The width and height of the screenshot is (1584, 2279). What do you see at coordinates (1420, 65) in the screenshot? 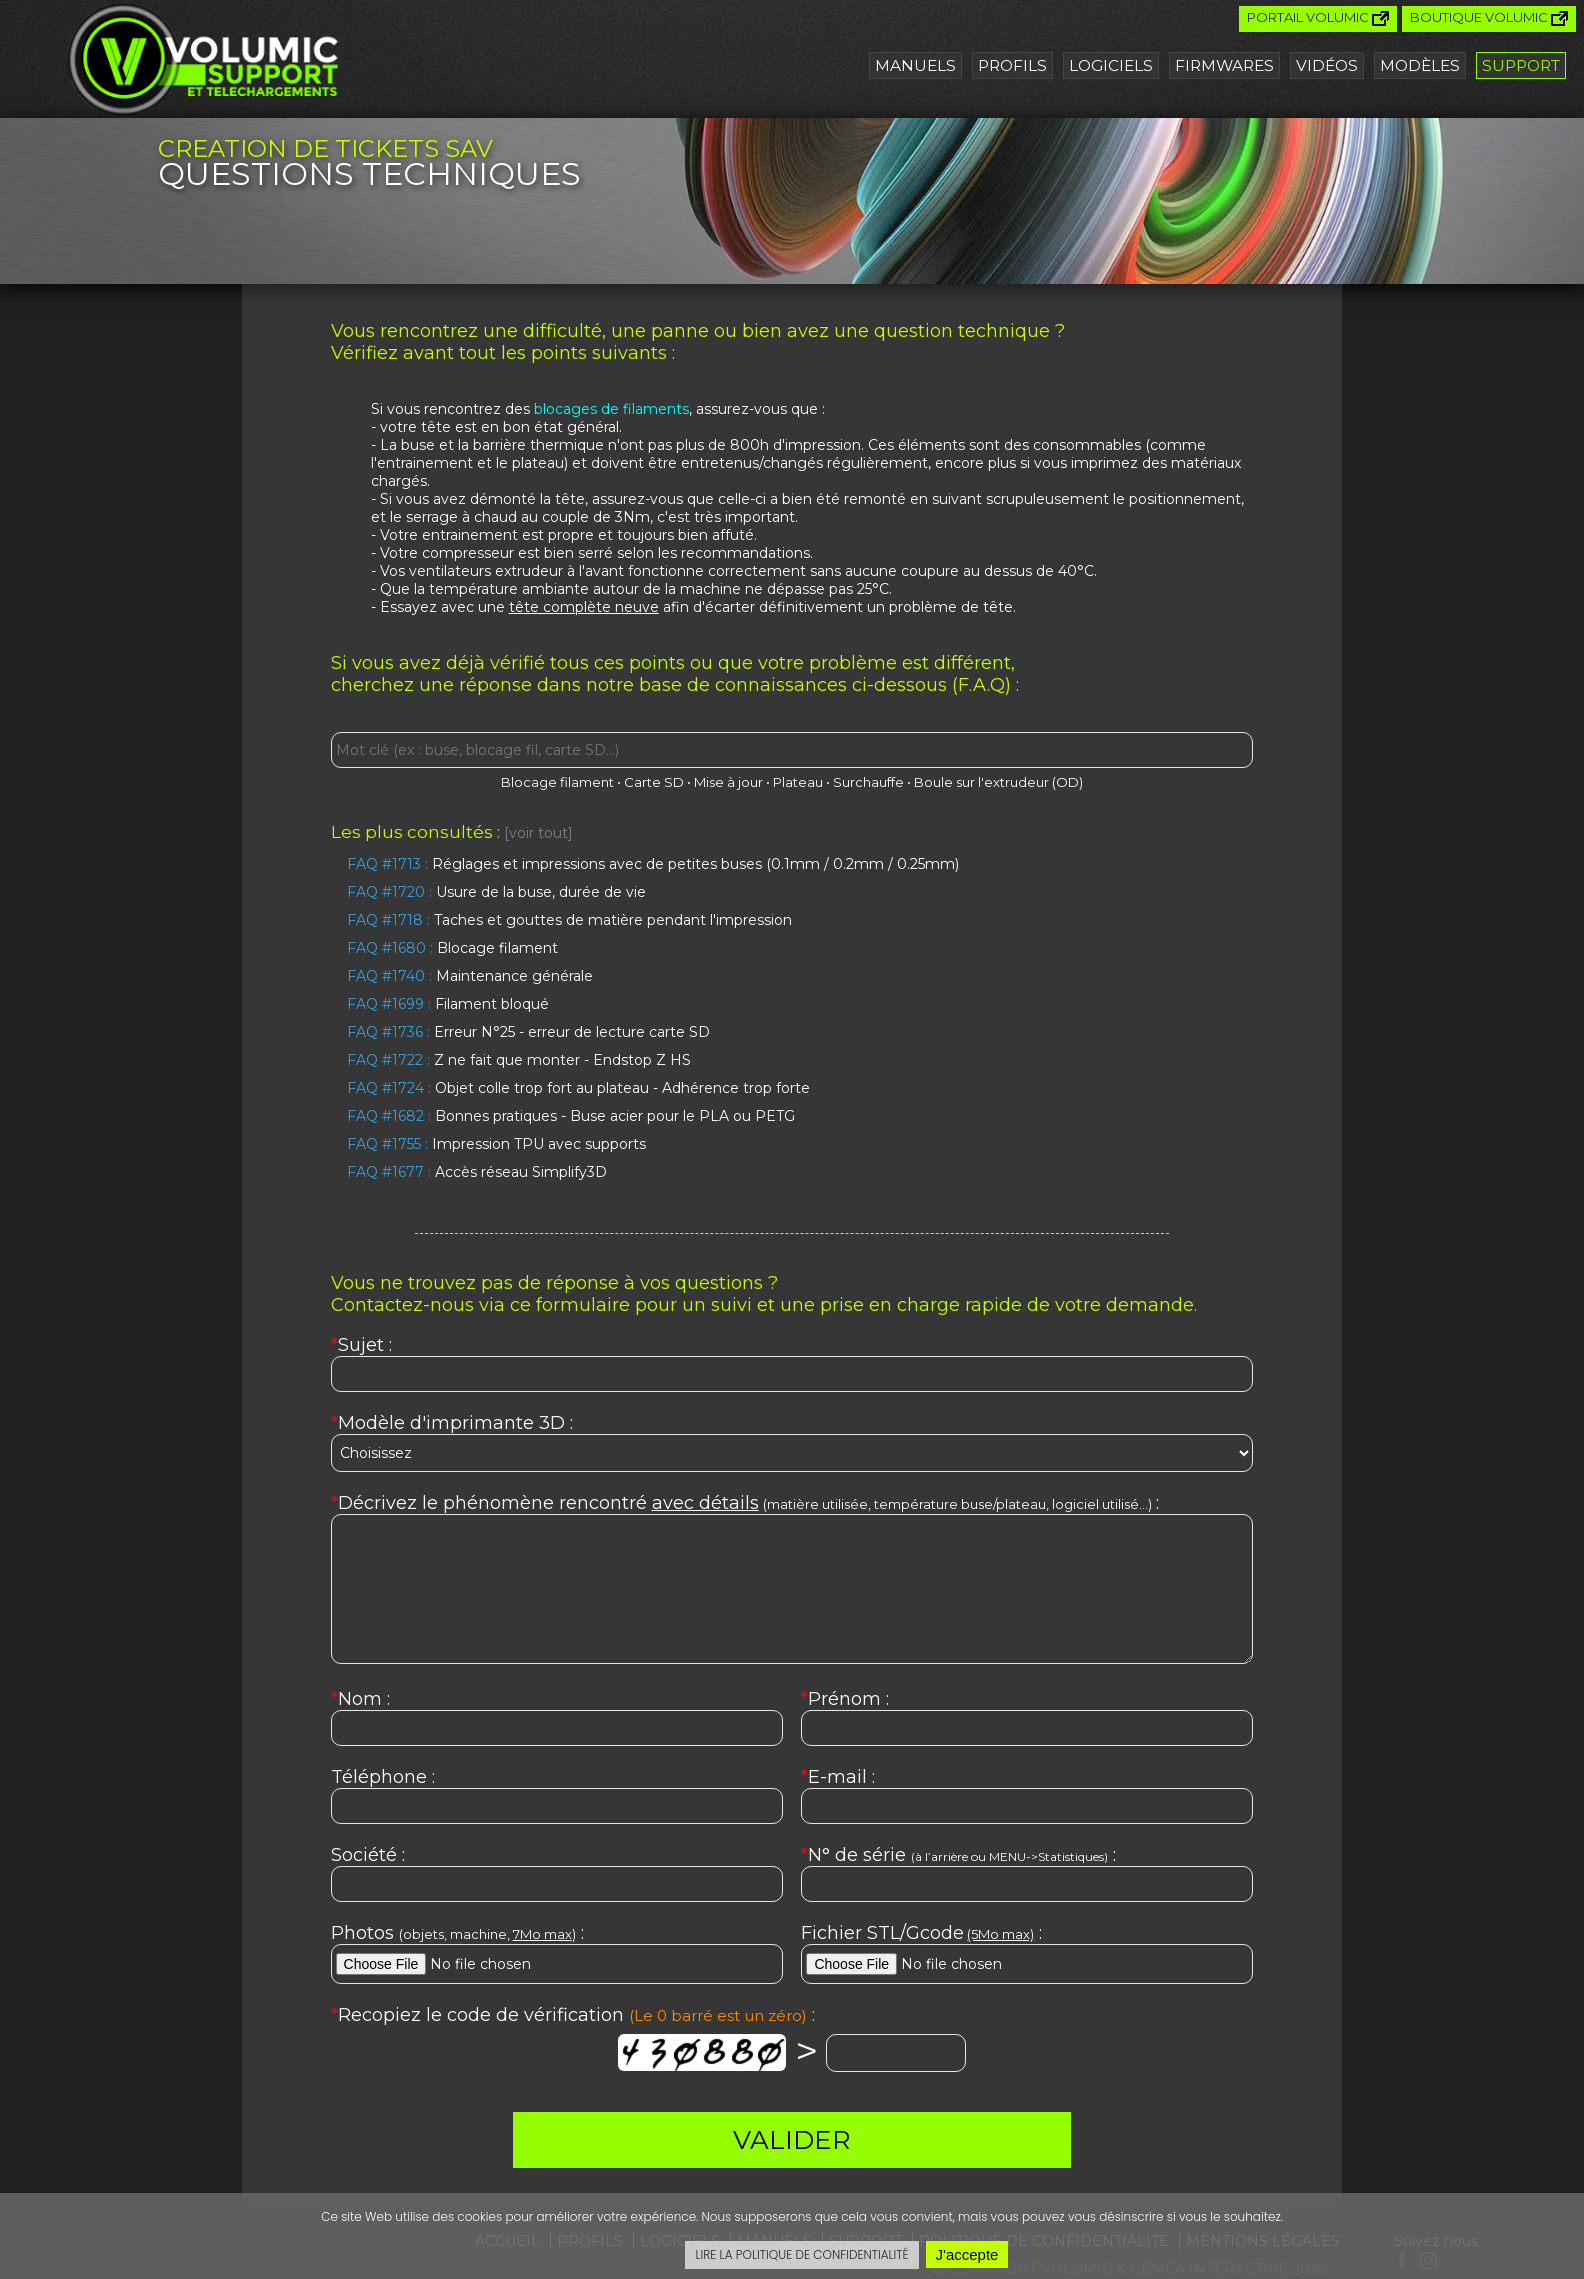
I see `Modèles` at bounding box center [1420, 65].